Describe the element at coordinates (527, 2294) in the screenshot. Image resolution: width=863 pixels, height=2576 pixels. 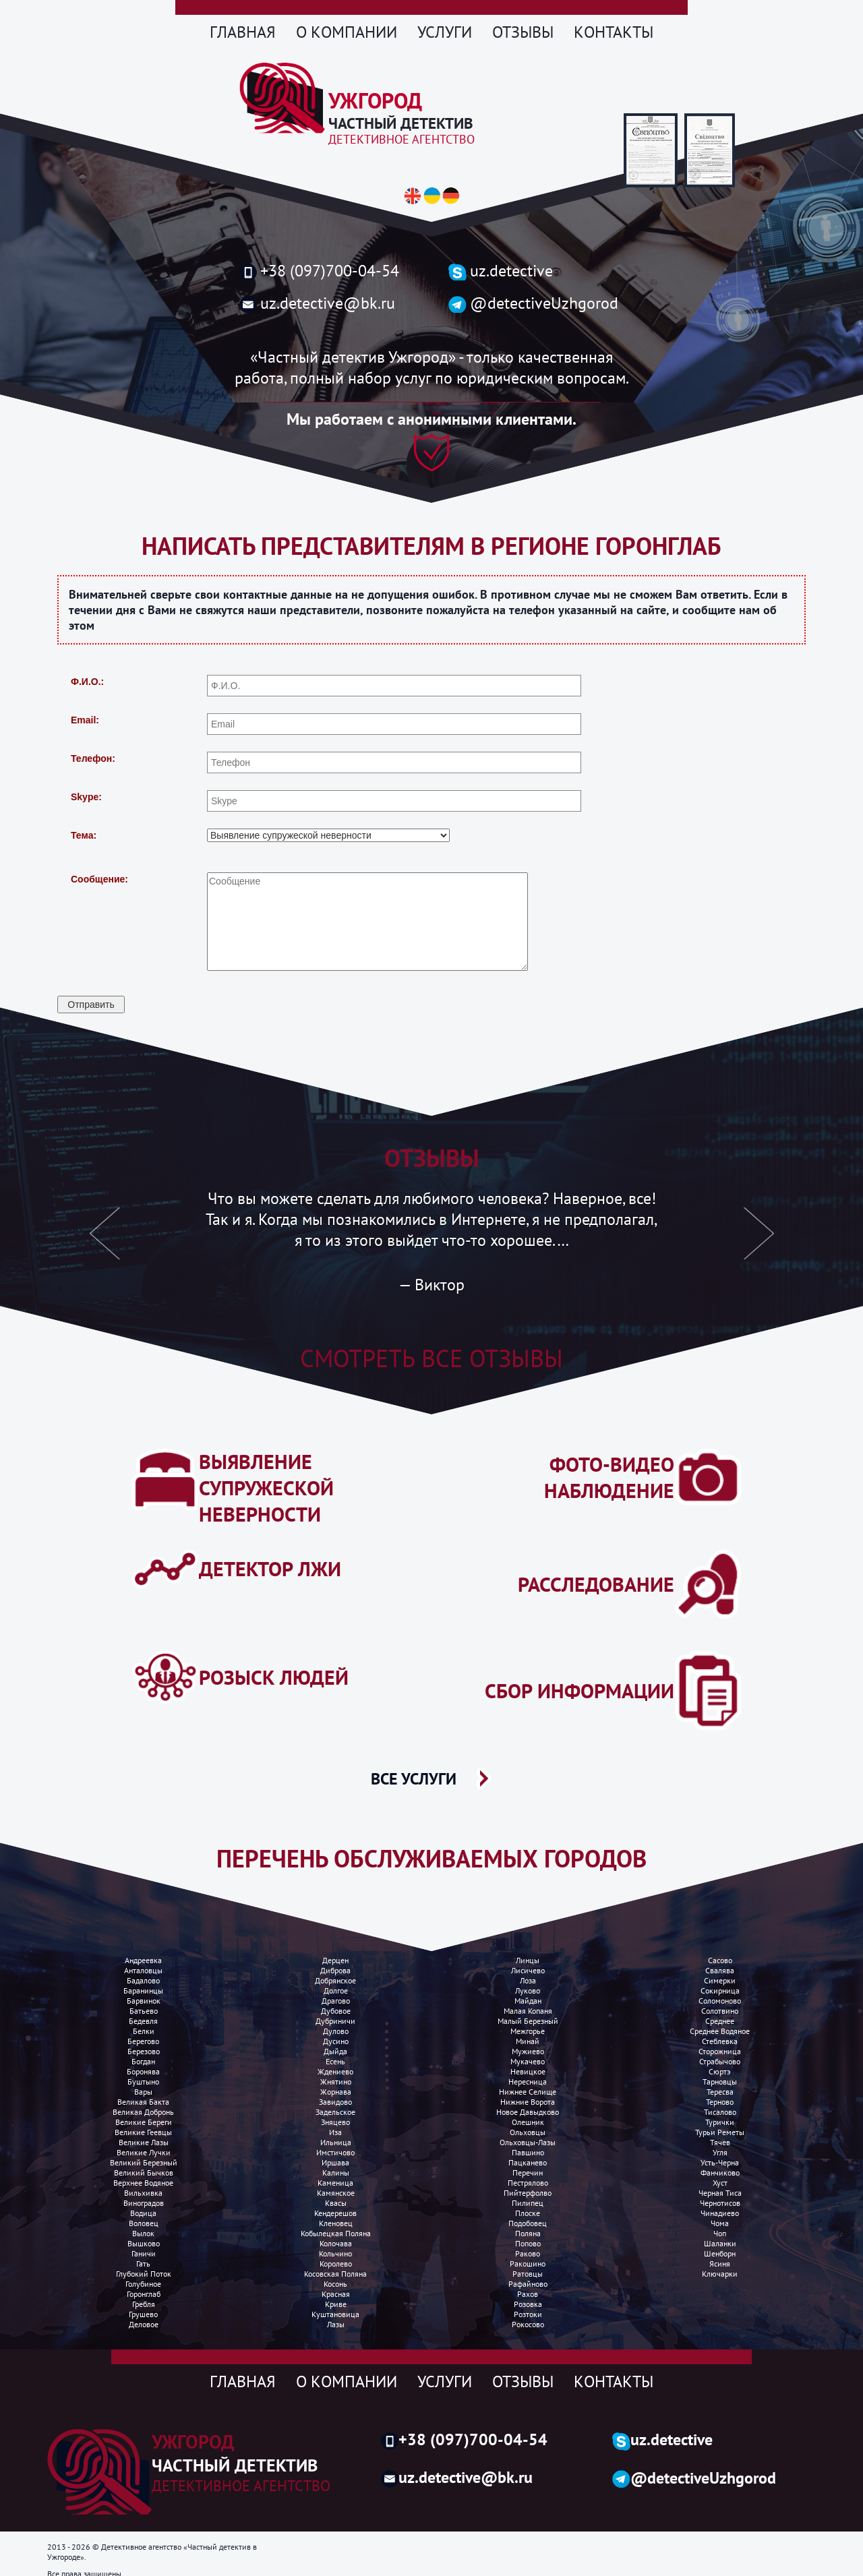
I see `Рахов` at that location.